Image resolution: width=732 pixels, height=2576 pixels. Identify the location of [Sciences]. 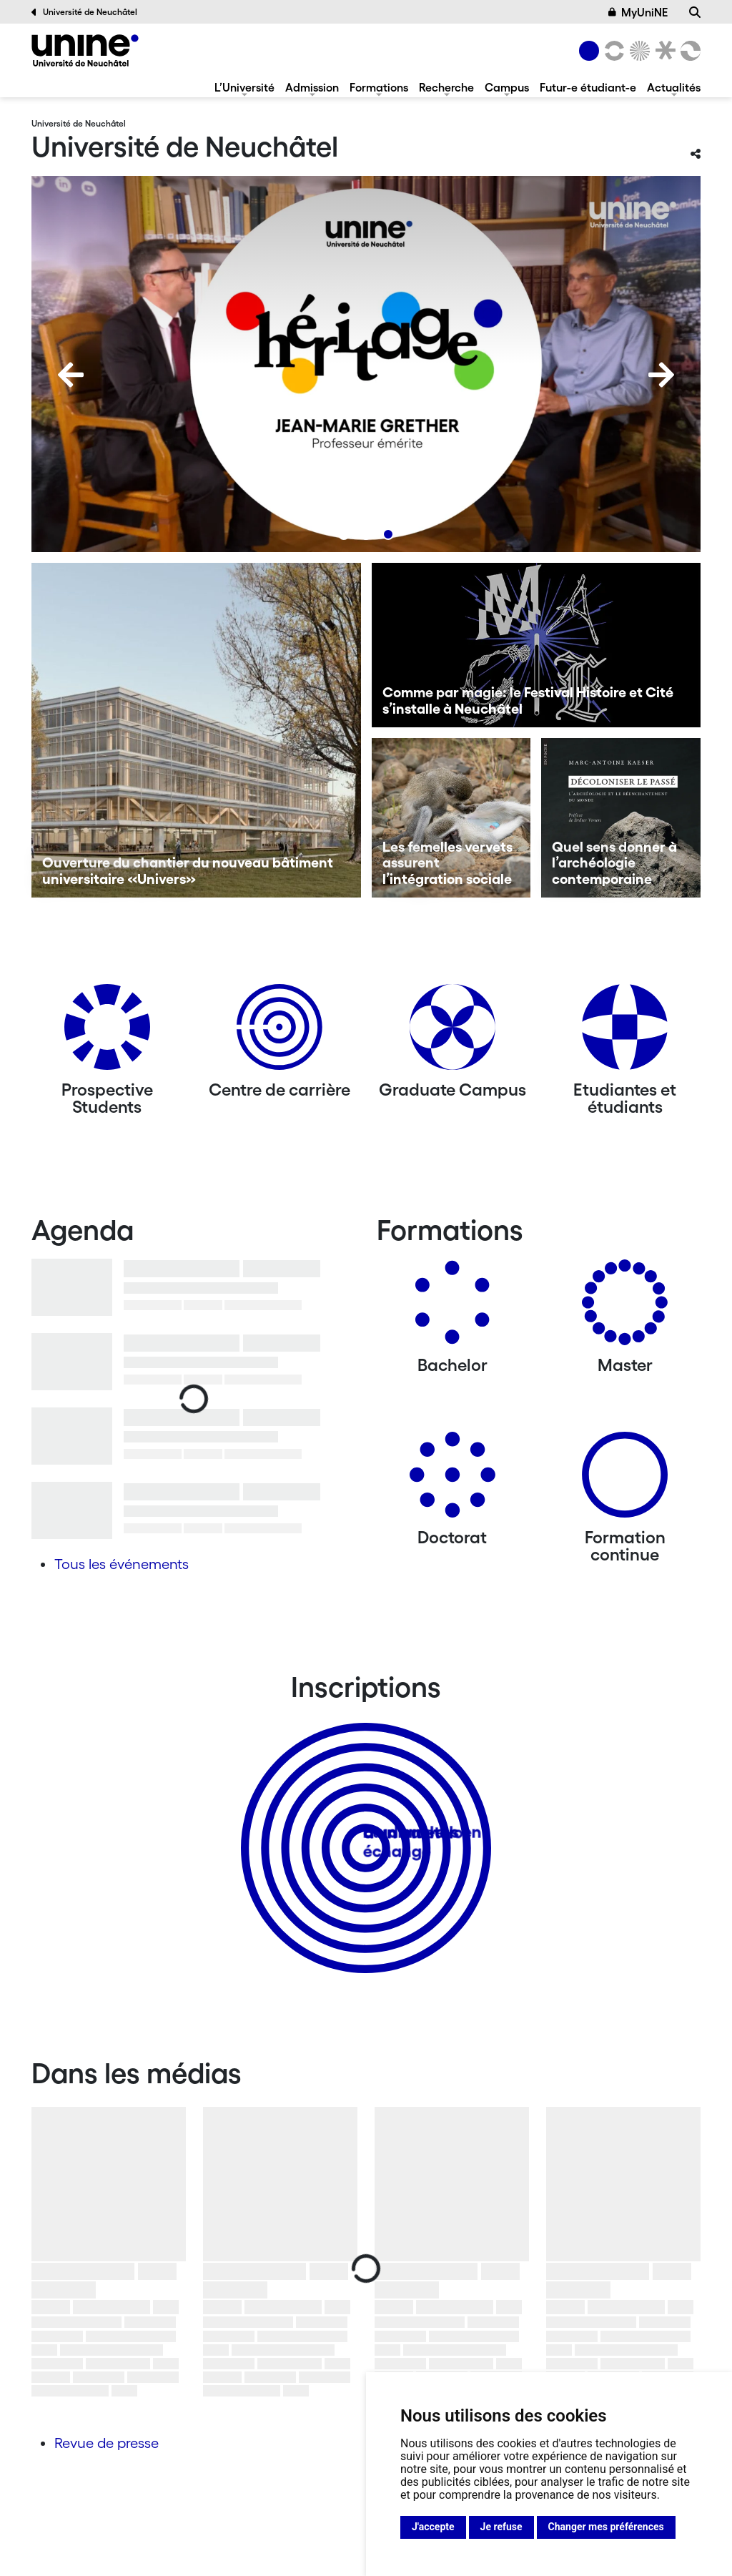
(638, 51).